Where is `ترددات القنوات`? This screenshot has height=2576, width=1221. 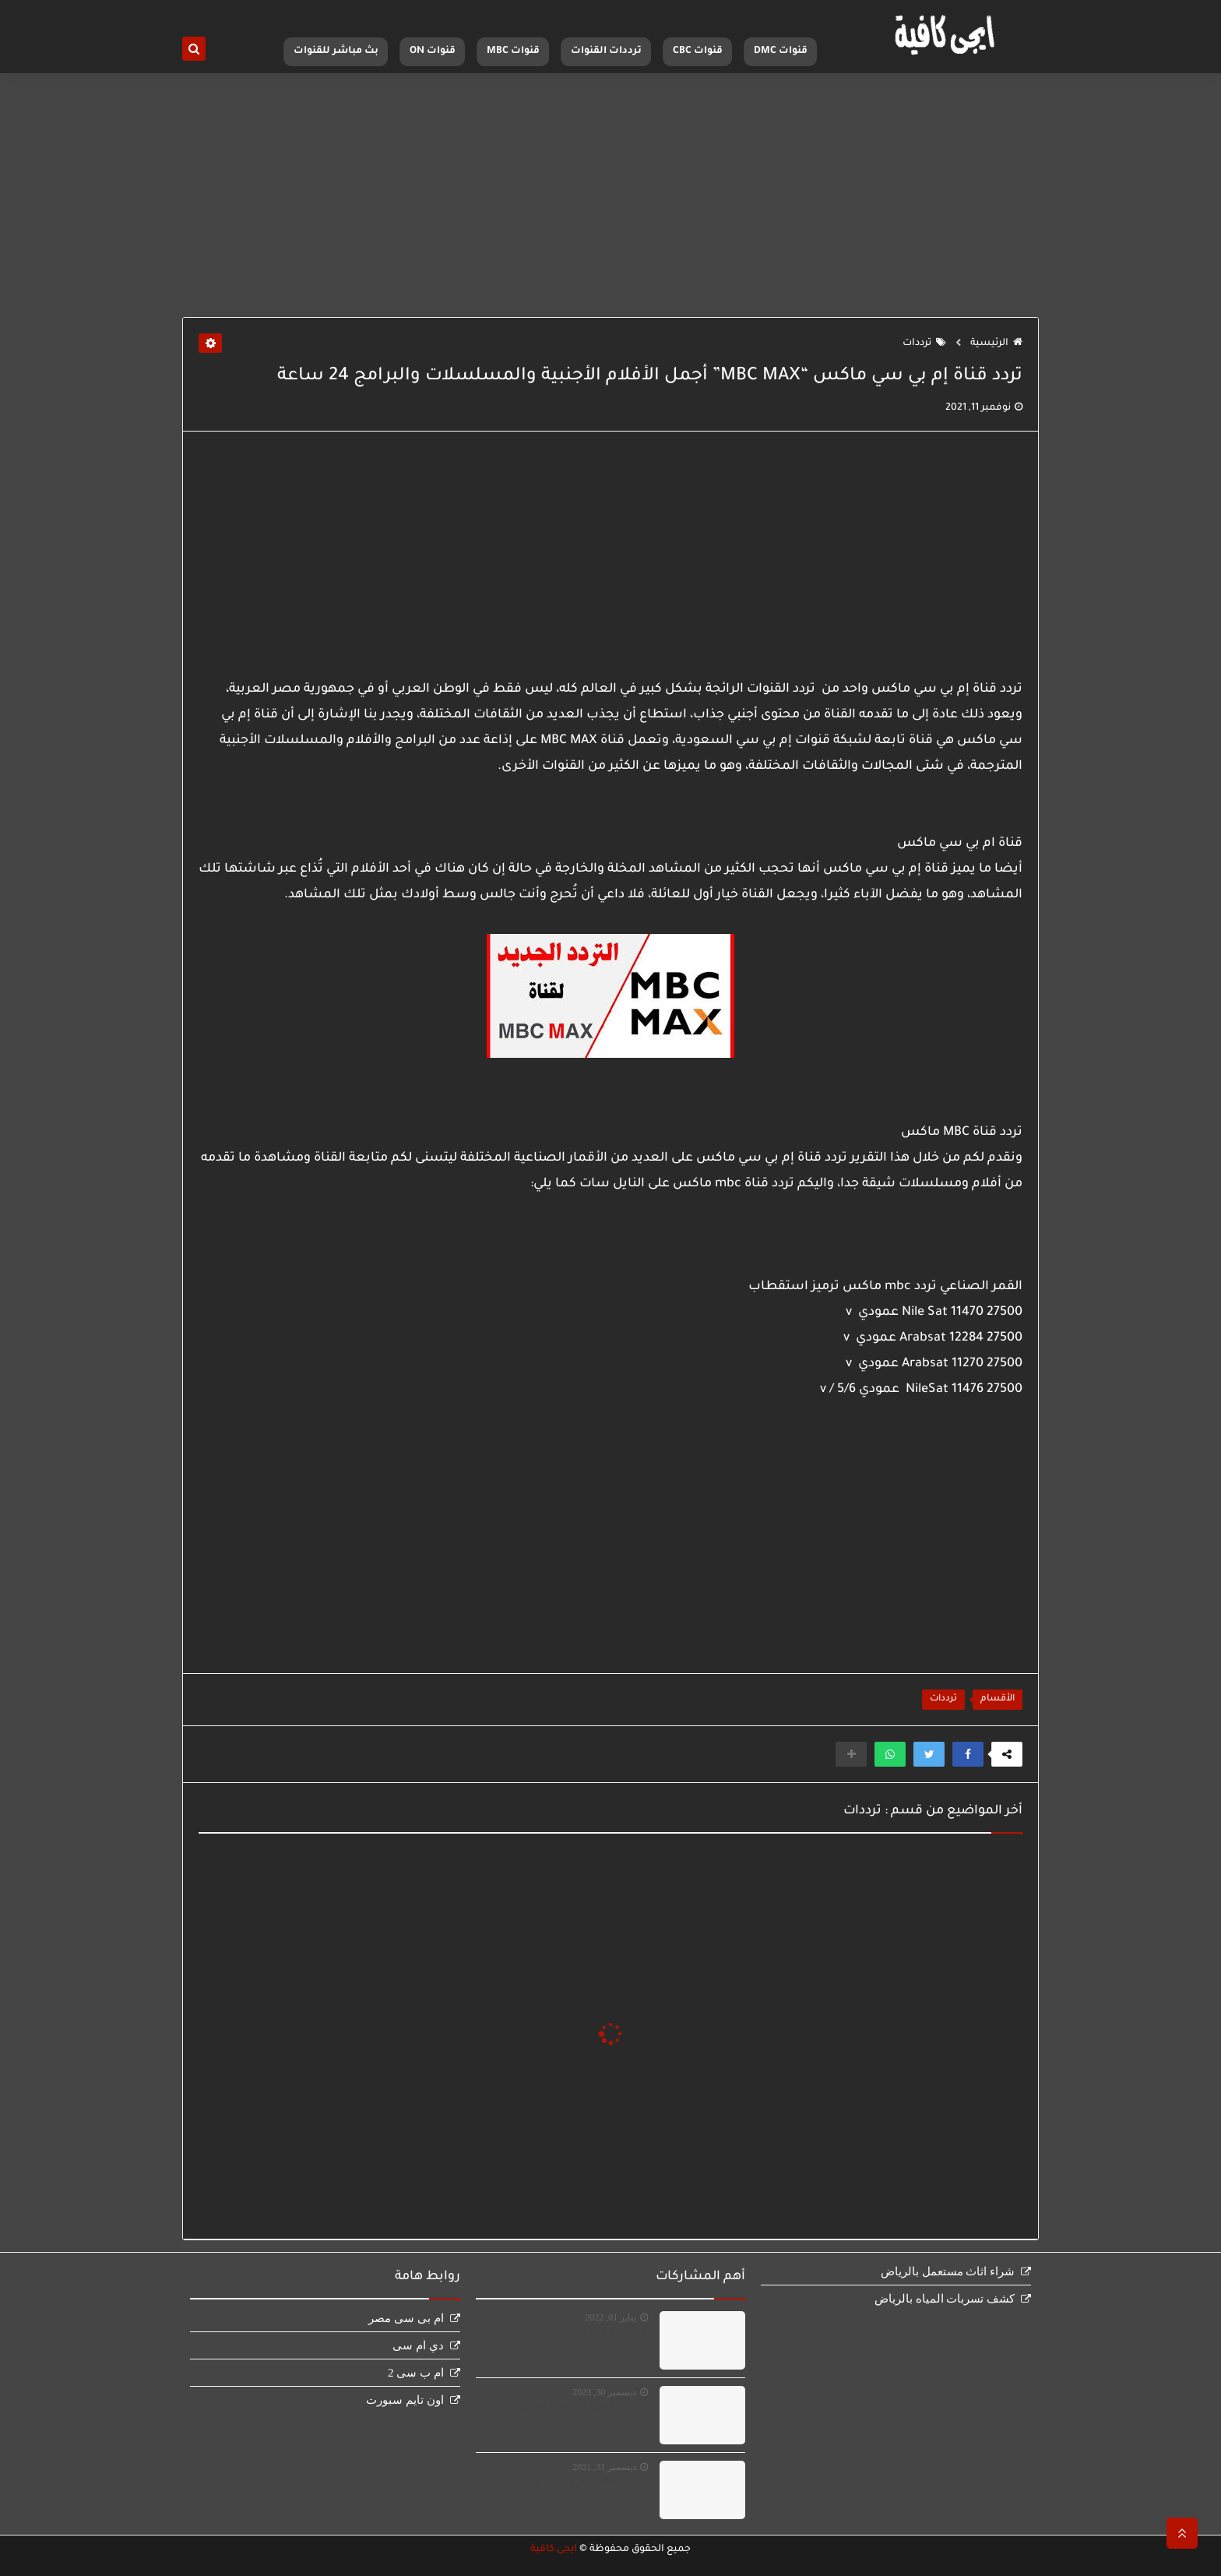 ترددات القنوات is located at coordinates (606, 51).